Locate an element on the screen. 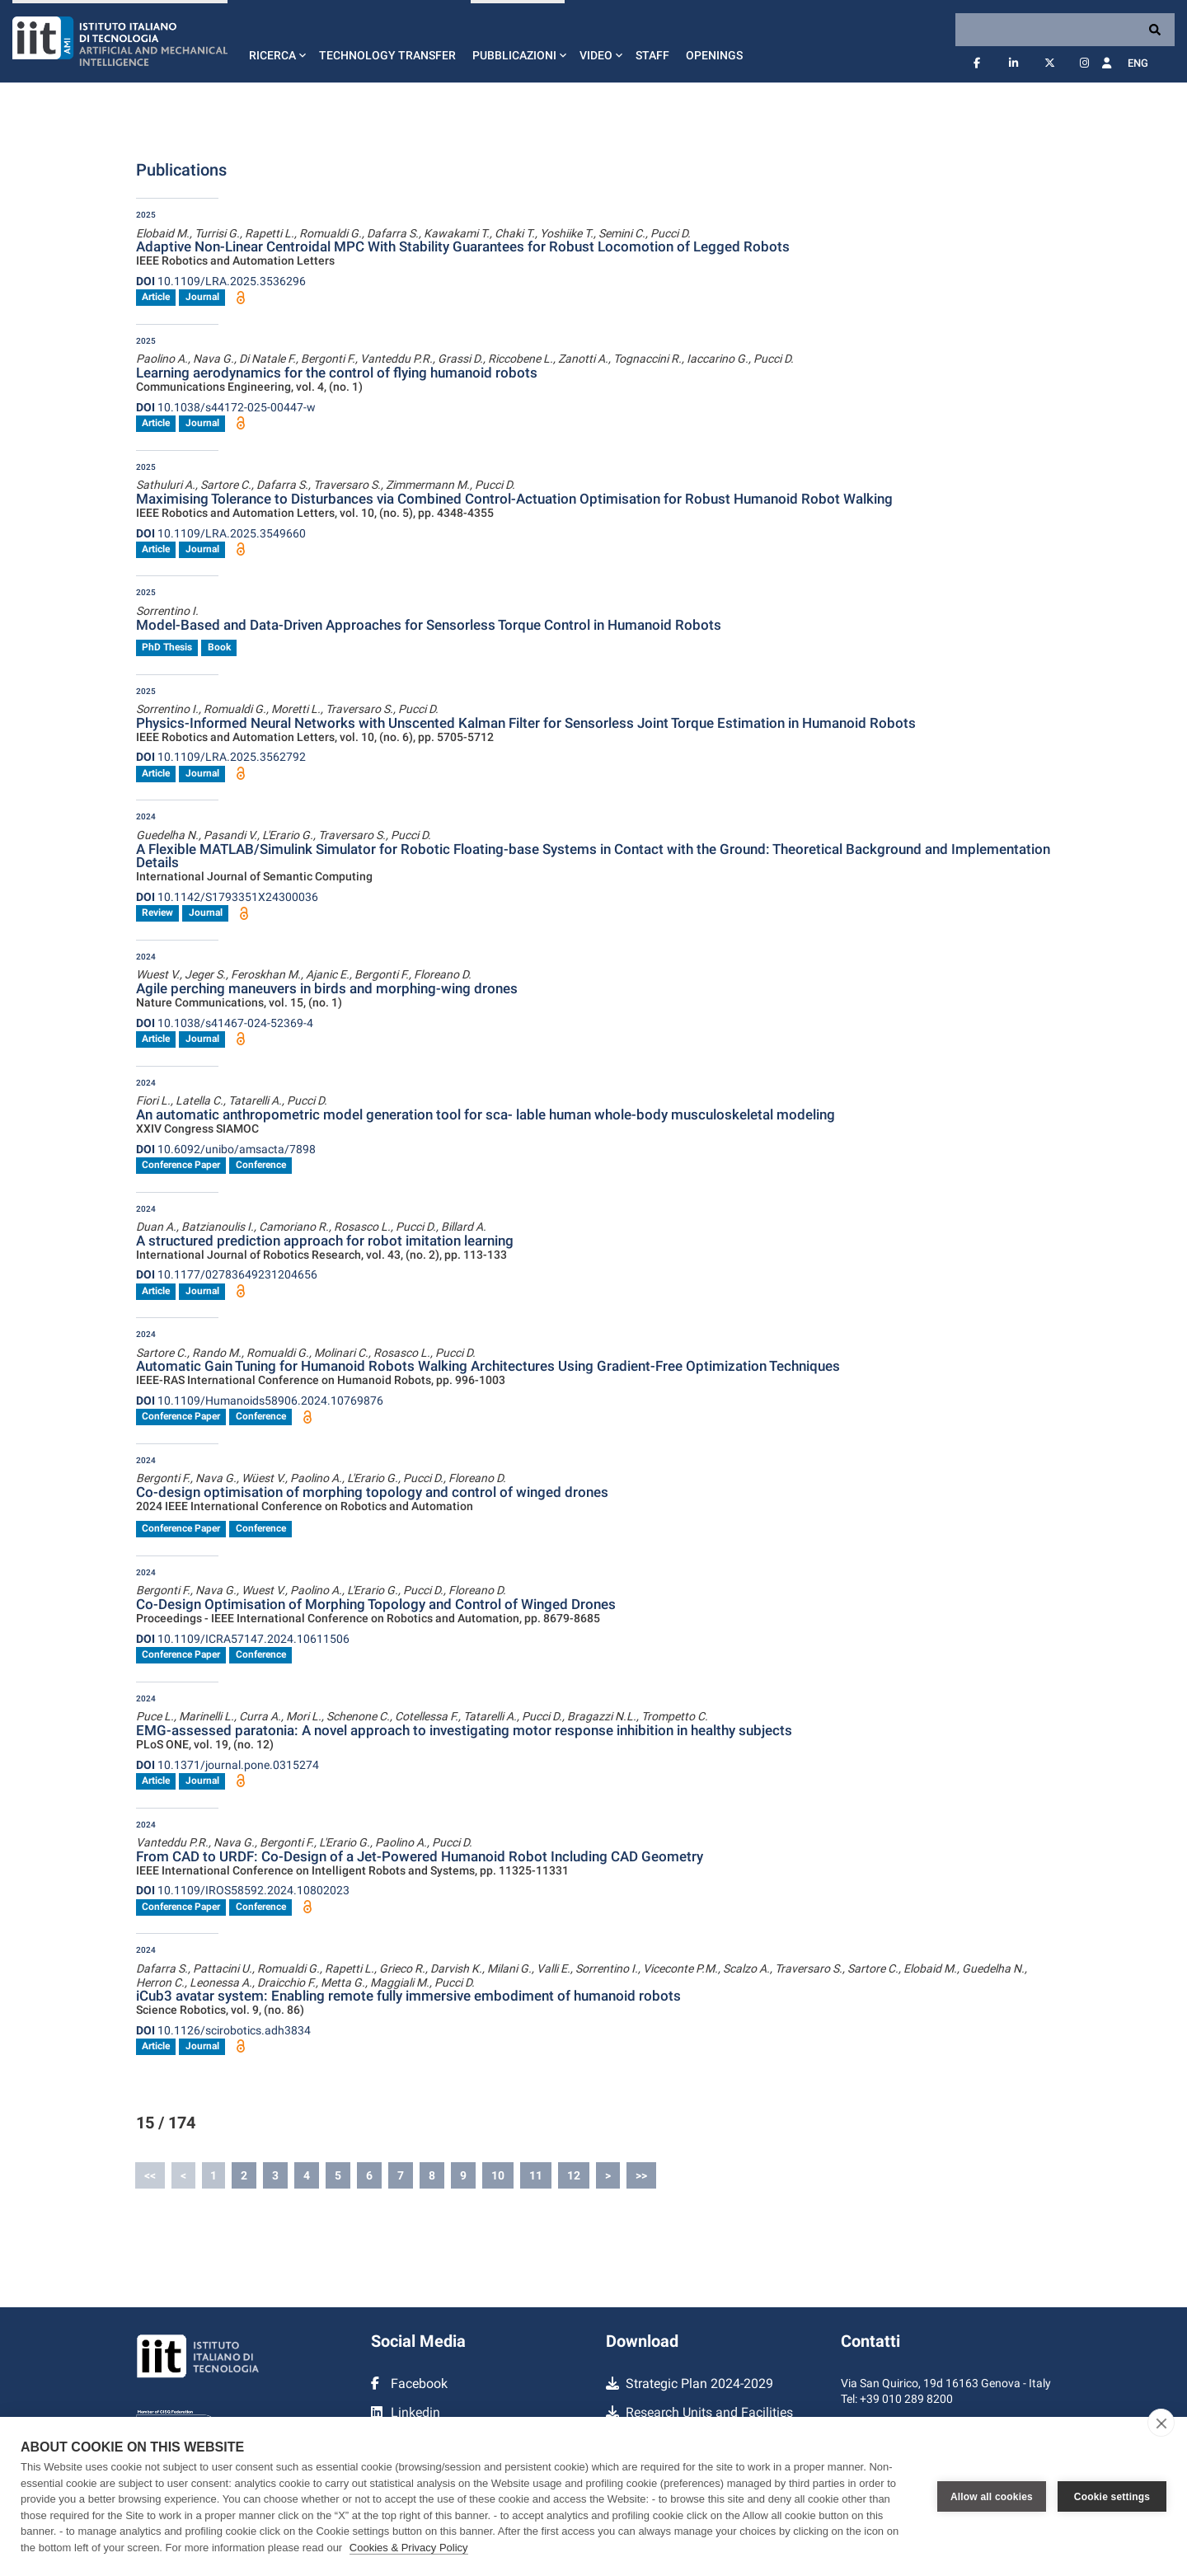  Cookie settings is located at coordinates (1112, 2497).